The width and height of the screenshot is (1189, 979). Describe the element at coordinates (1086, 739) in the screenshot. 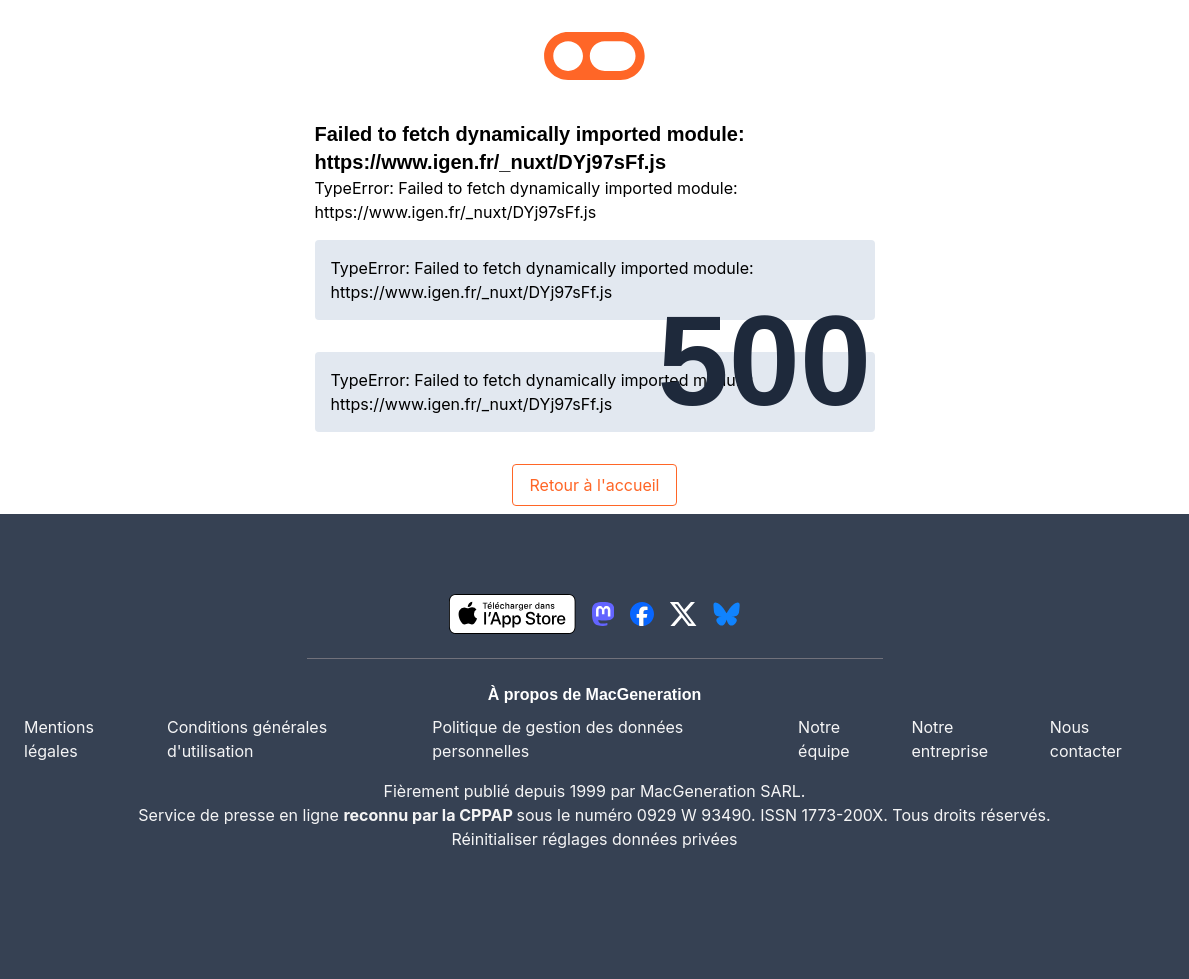

I see `Nous contacter` at that location.